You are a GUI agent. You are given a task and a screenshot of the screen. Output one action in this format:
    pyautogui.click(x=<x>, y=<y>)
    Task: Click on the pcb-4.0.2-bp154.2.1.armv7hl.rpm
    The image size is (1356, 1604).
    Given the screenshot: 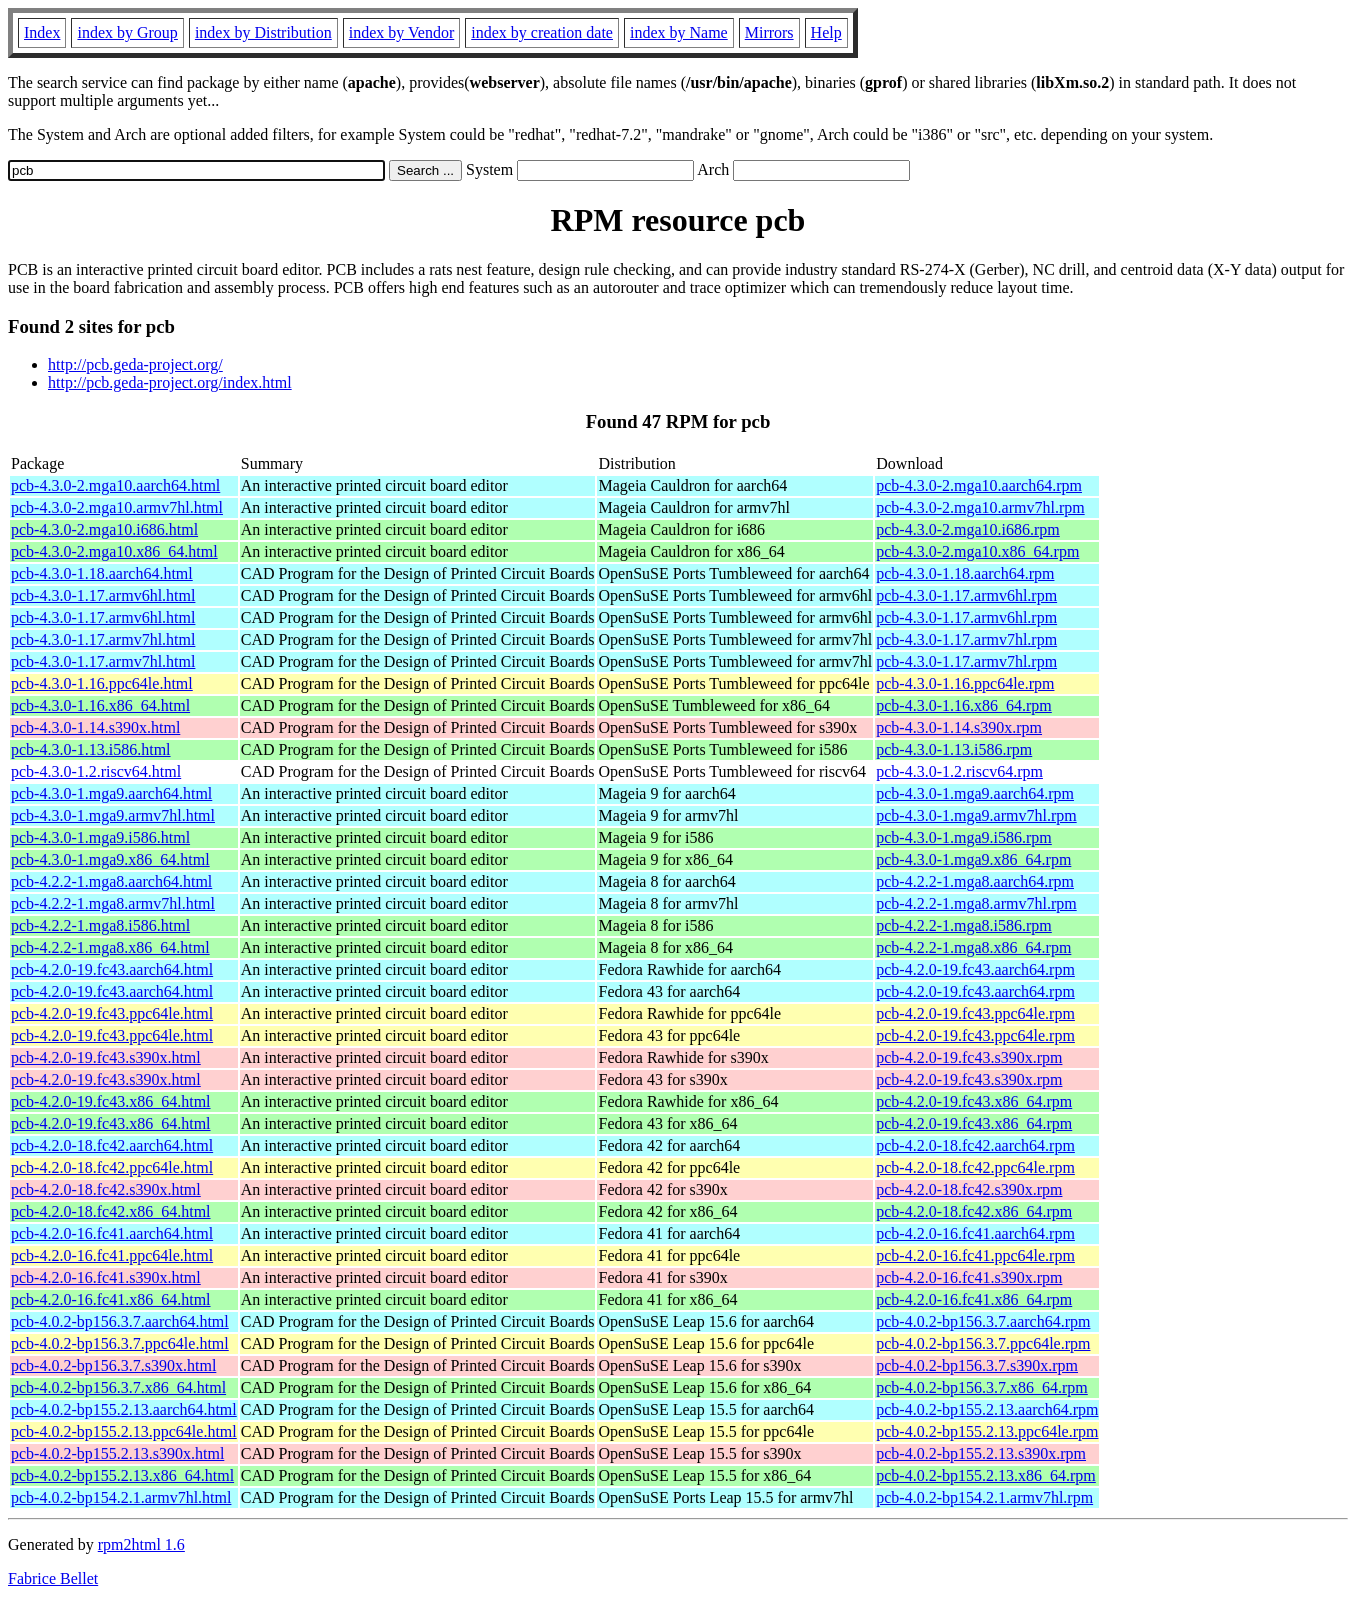 What is the action you would take?
    pyautogui.click(x=984, y=1497)
    